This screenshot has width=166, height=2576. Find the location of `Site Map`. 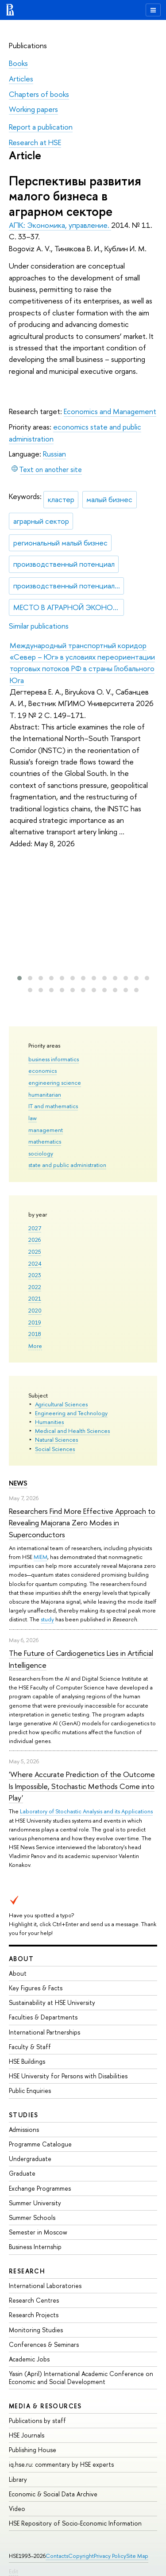

Site Map is located at coordinates (137, 2556).